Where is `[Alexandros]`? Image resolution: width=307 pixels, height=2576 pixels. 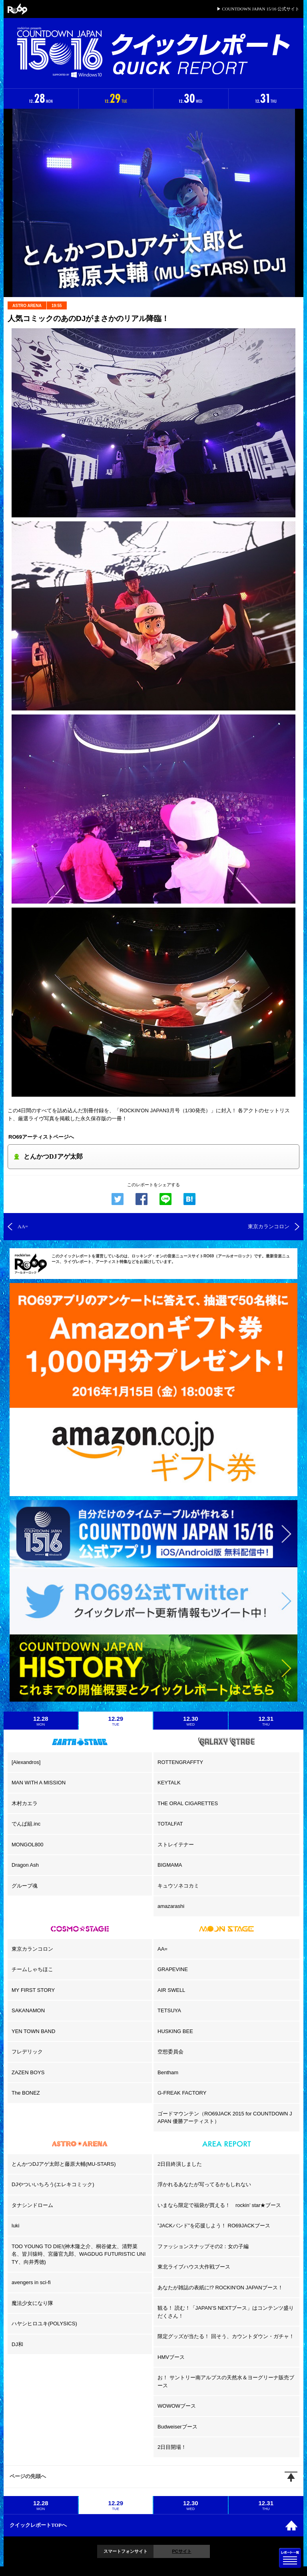
[Alexandros] is located at coordinates (26, 1762).